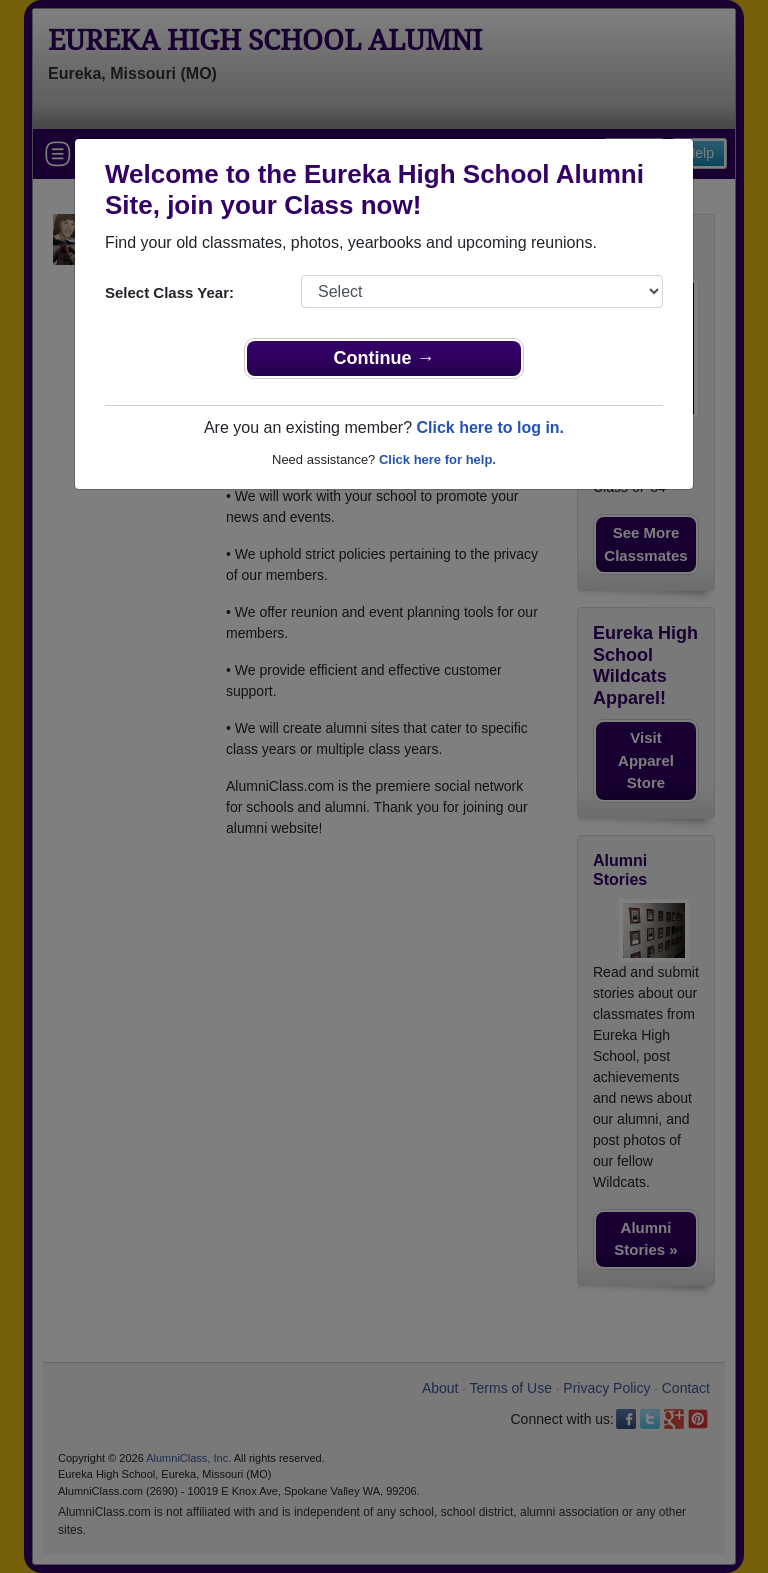 The width and height of the screenshot is (768, 1573). What do you see at coordinates (169, 292) in the screenshot?
I see `Select Class Year:` at bounding box center [169, 292].